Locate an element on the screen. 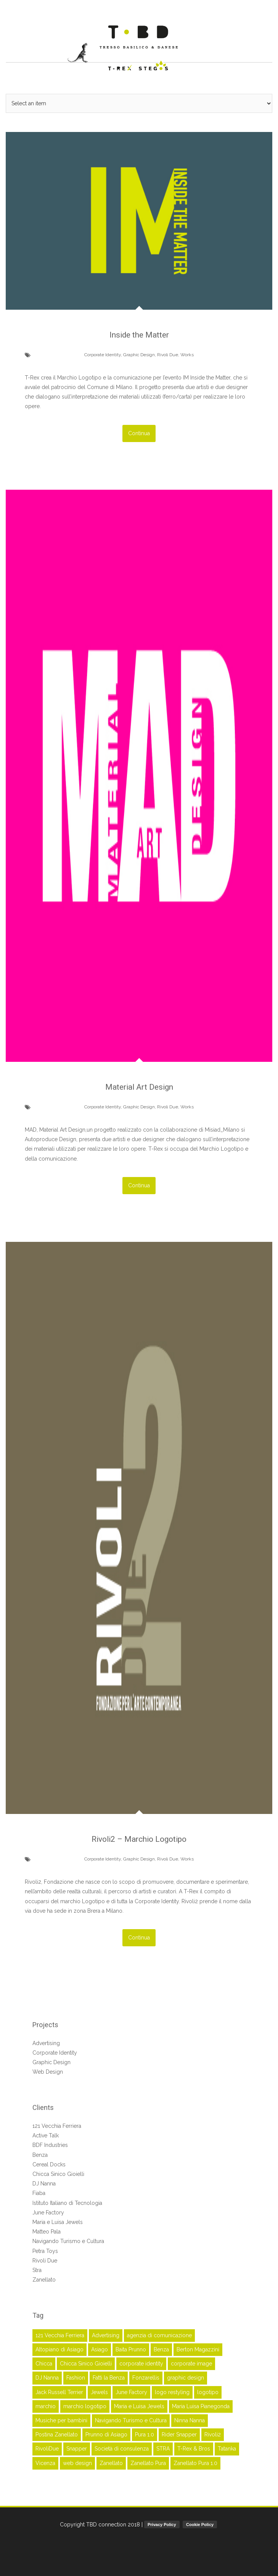 The image size is (278, 2576). Tatanka [Tatanka (2 elementi)] is located at coordinates (227, 2447).